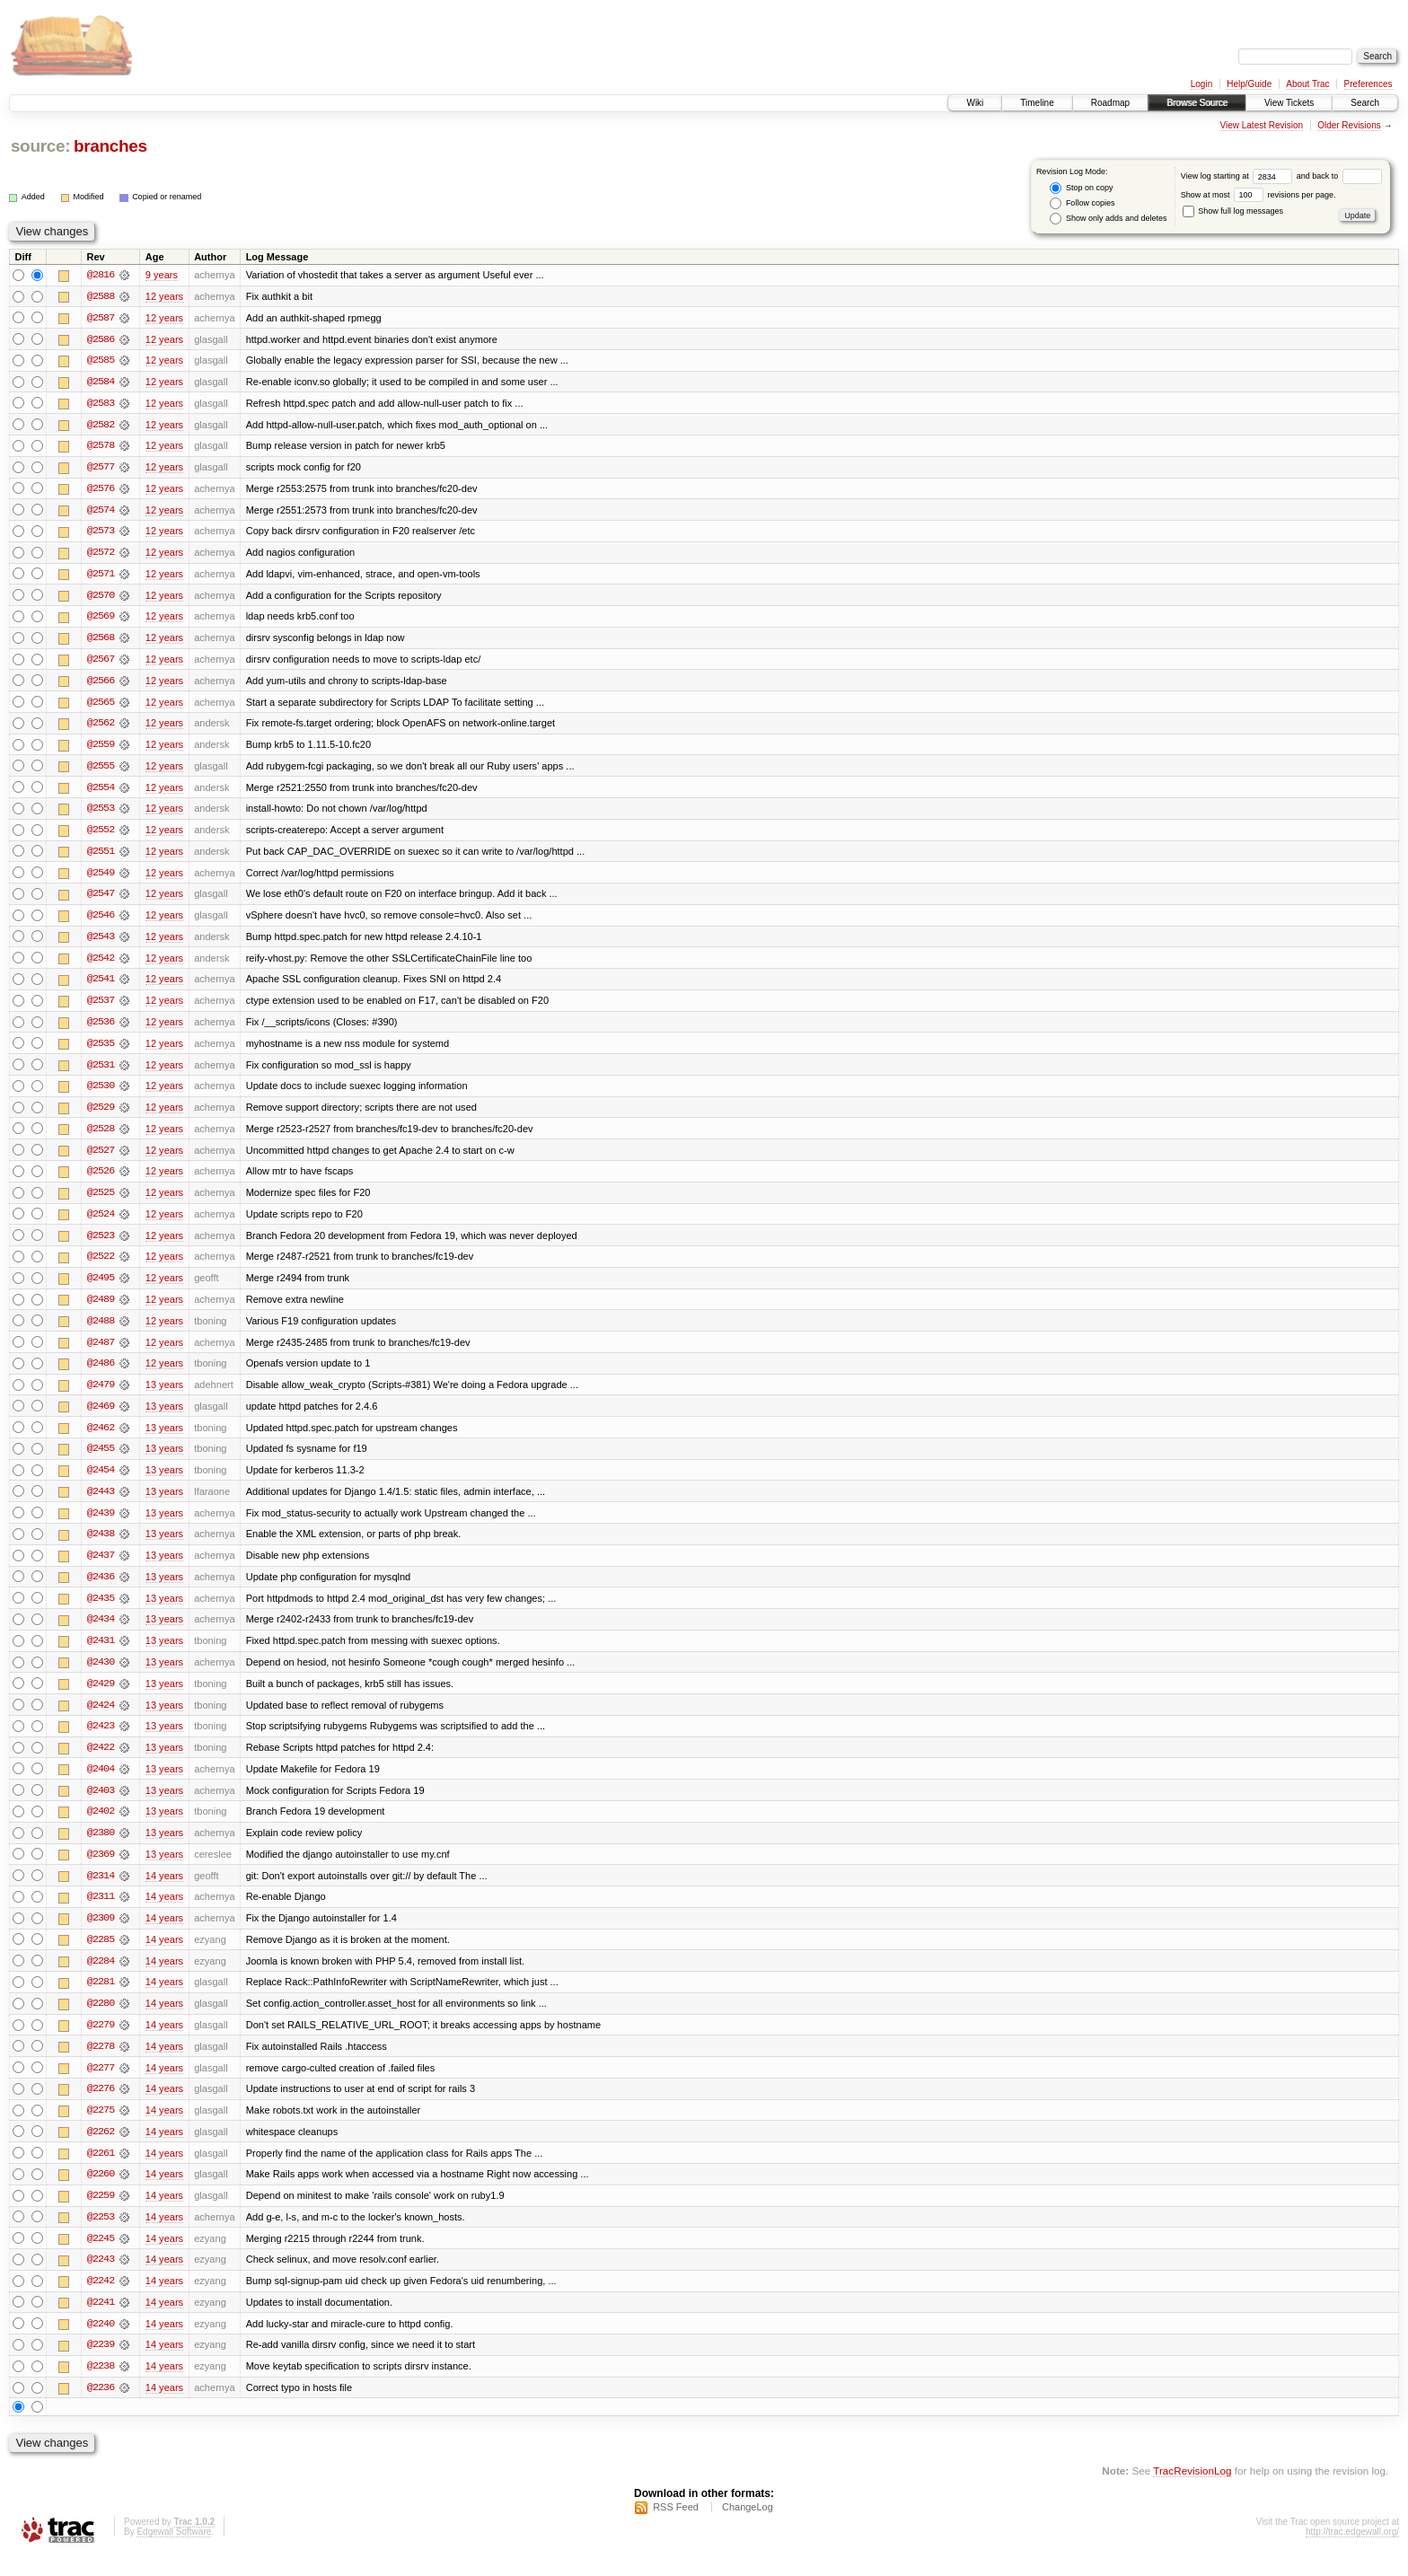 This screenshot has width=1408, height=2576. What do you see at coordinates (100, 339) in the screenshot?
I see `@2586` at bounding box center [100, 339].